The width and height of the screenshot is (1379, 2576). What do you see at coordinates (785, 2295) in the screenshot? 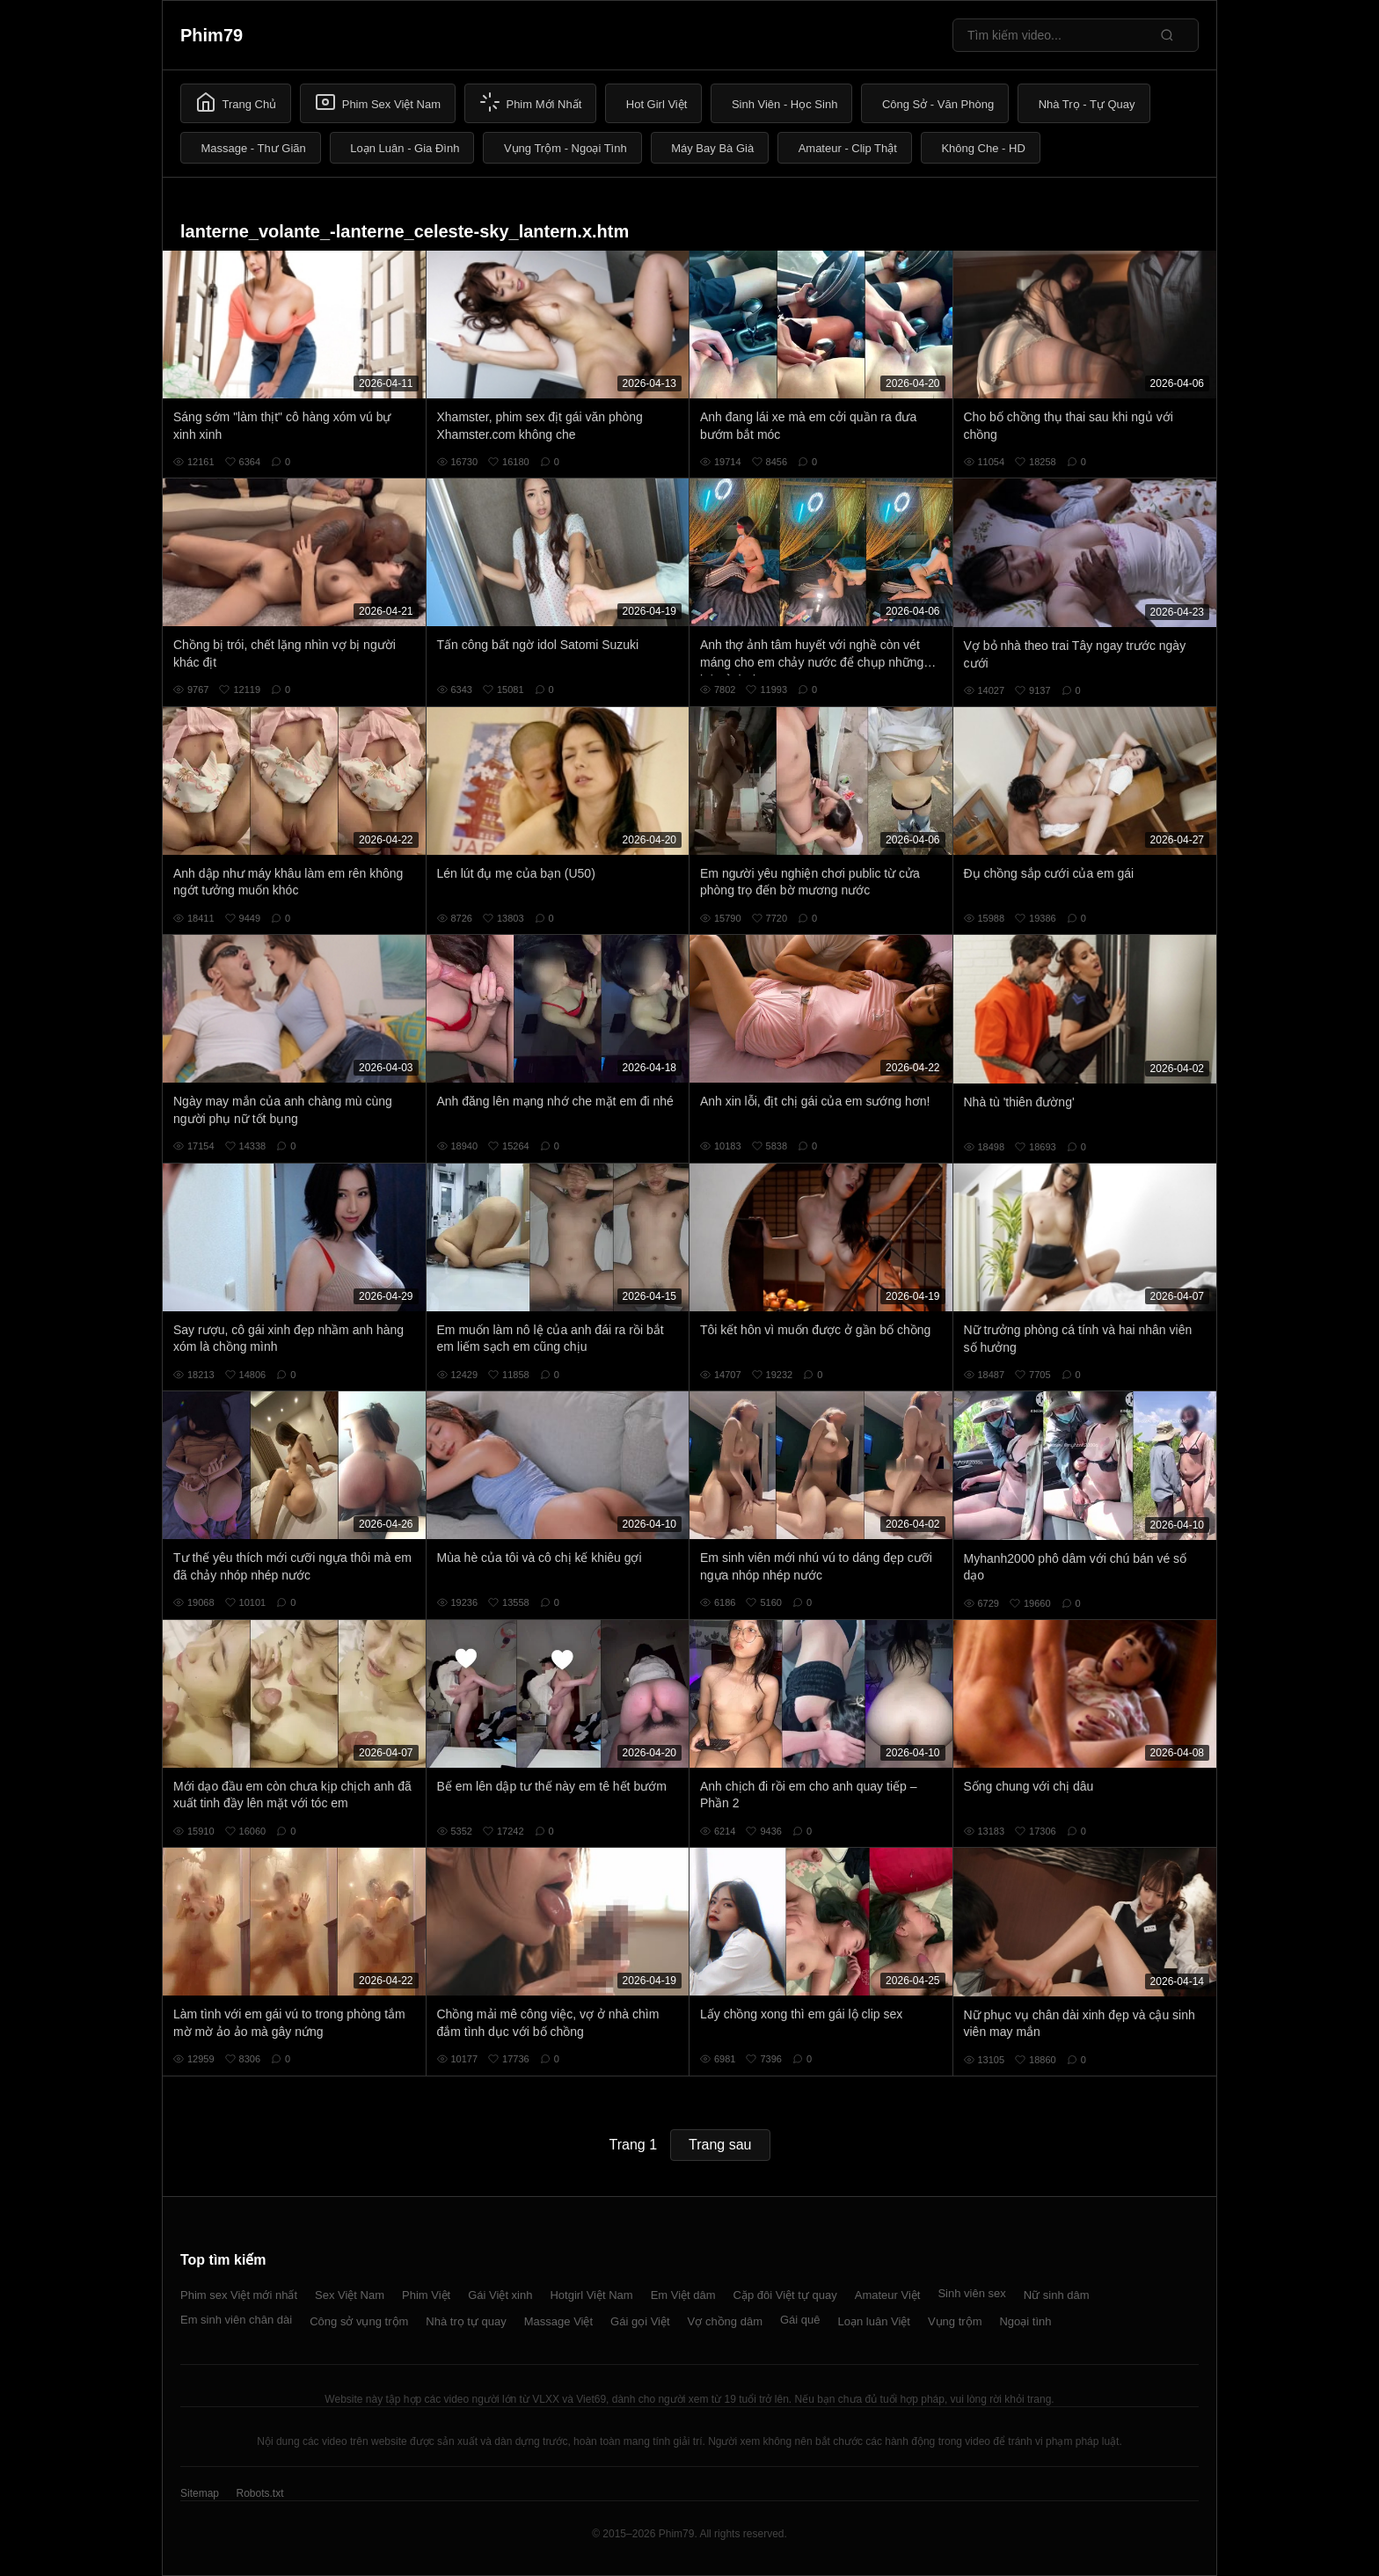
I see `Cặp đôi Việt tự quay` at bounding box center [785, 2295].